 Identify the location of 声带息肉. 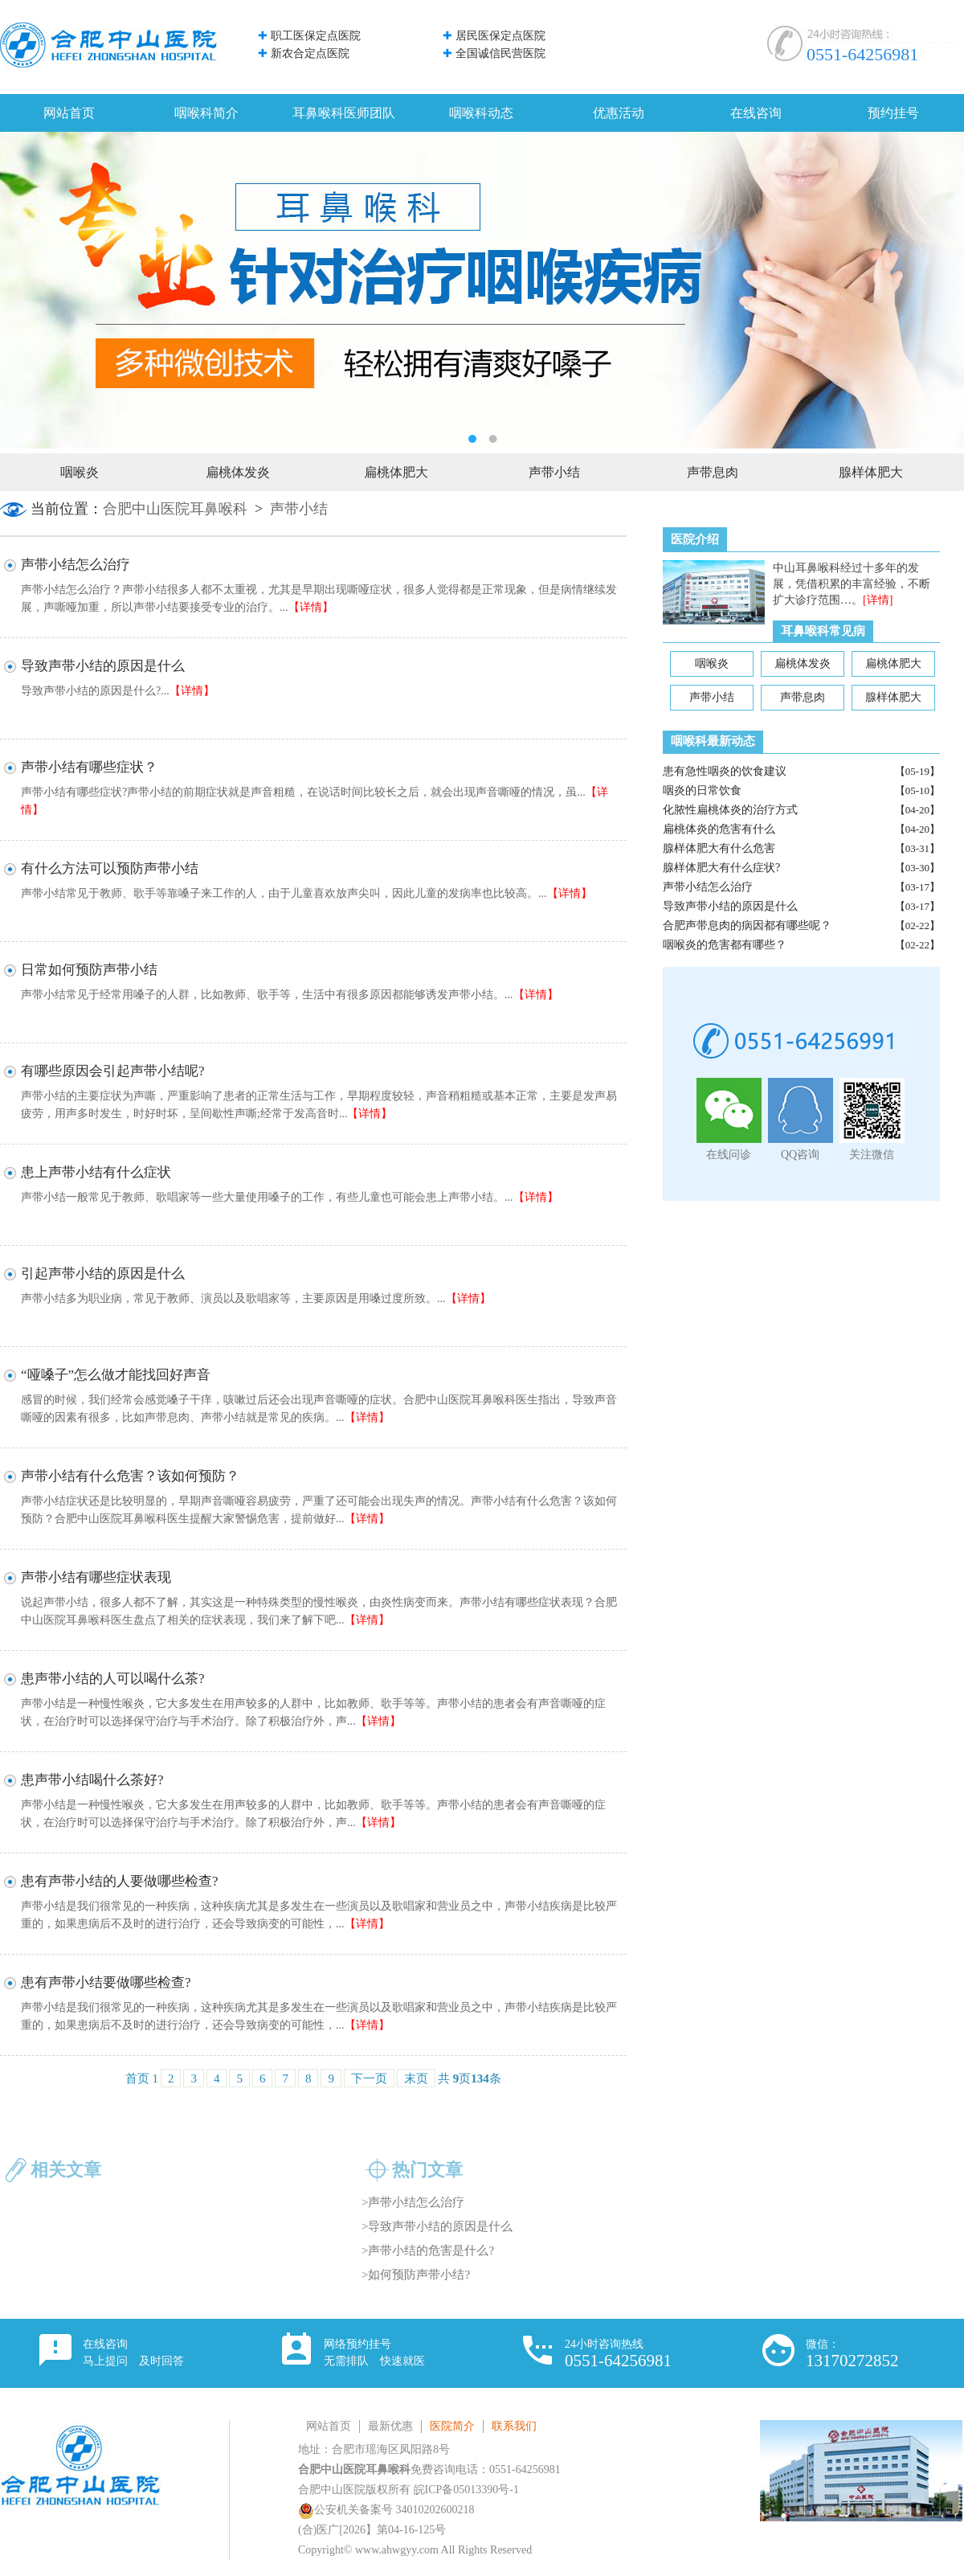
(712, 472).